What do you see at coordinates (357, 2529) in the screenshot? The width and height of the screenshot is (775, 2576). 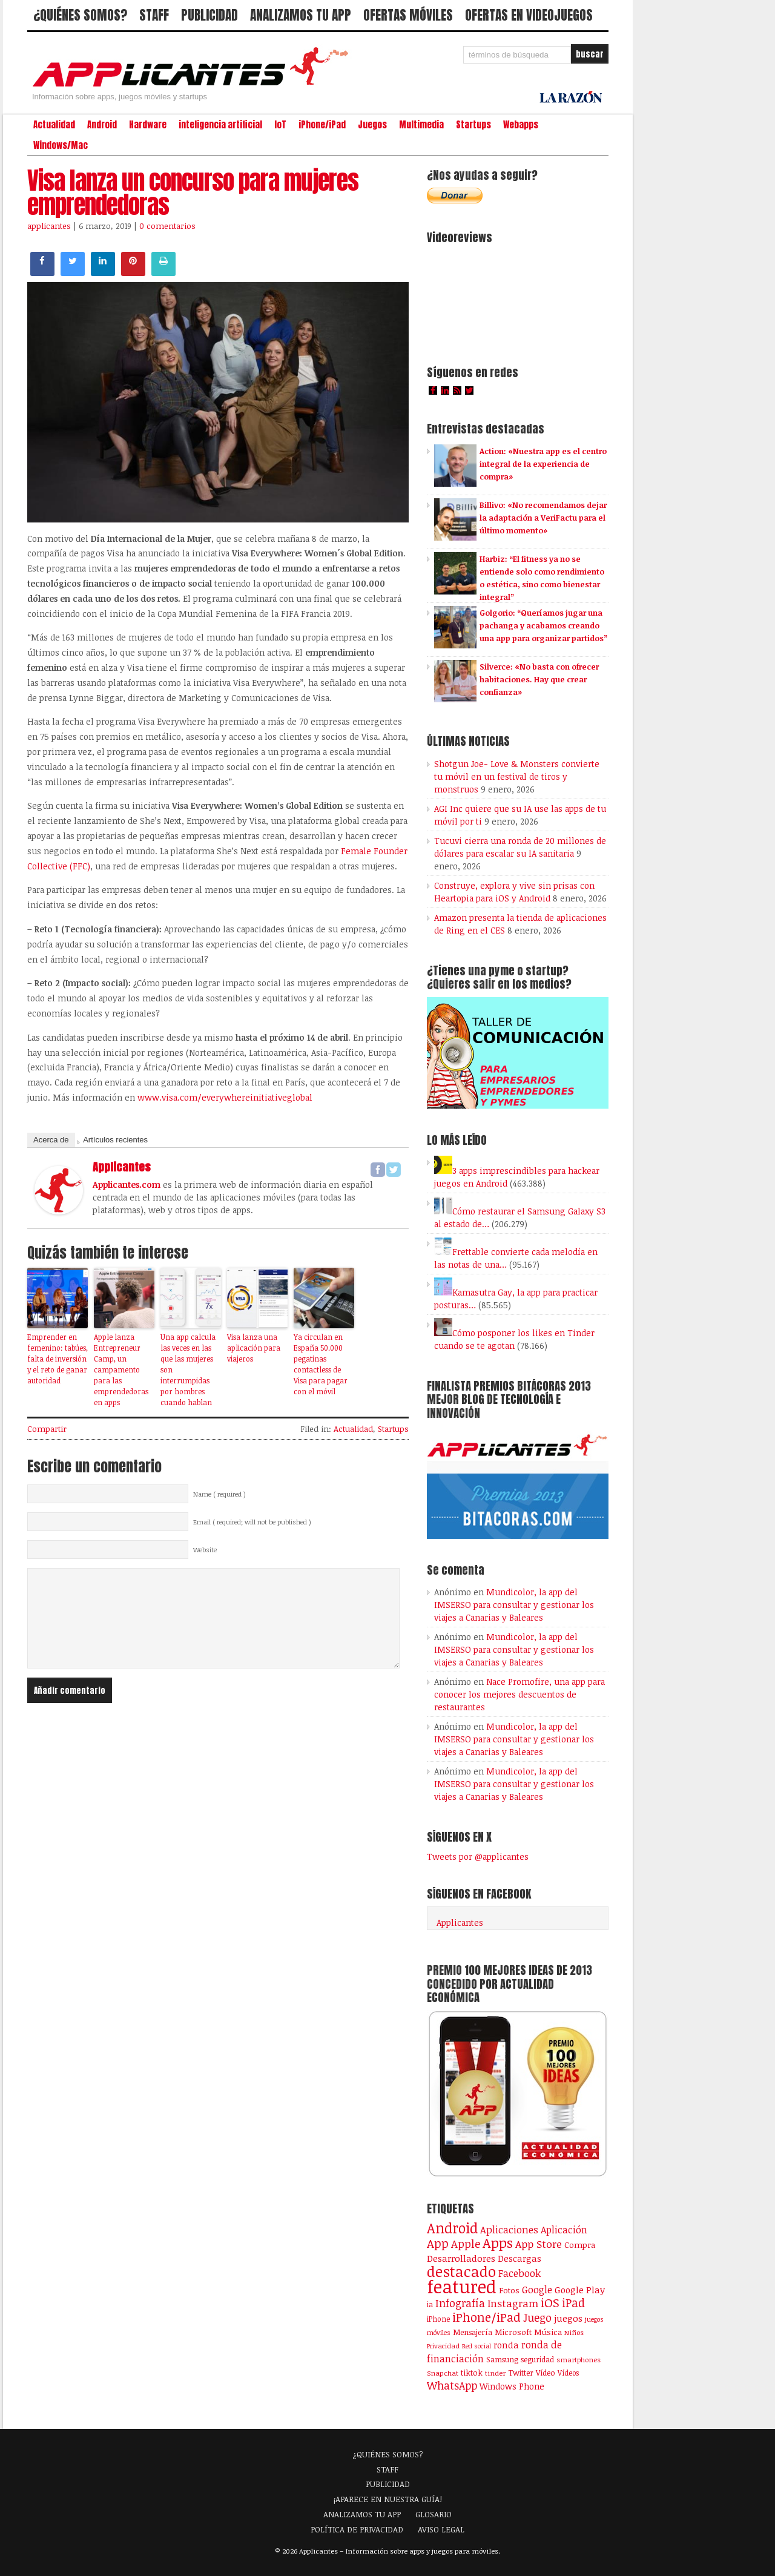 I see `POLÍTICA DE PRIVACIDAD` at bounding box center [357, 2529].